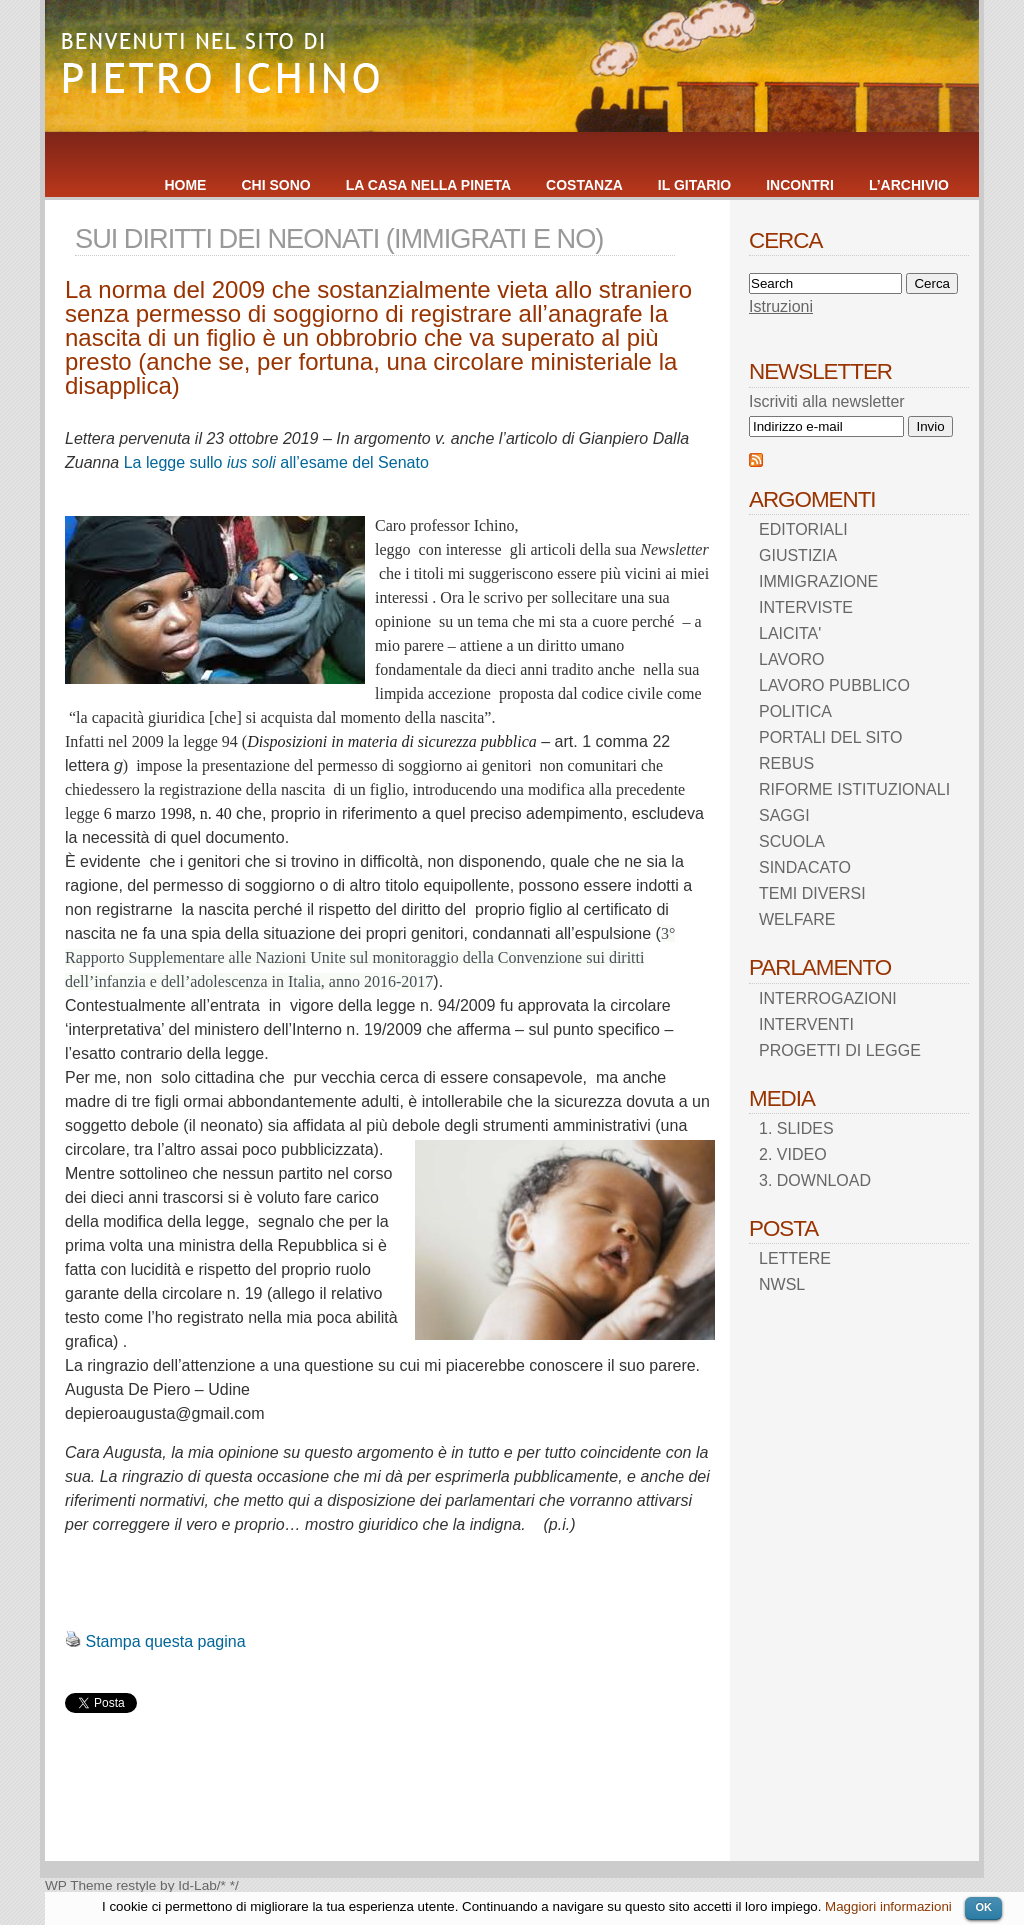  What do you see at coordinates (909, 185) in the screenshot?
I see `L’ARCHIVIO` at bounding box center [909, 185].